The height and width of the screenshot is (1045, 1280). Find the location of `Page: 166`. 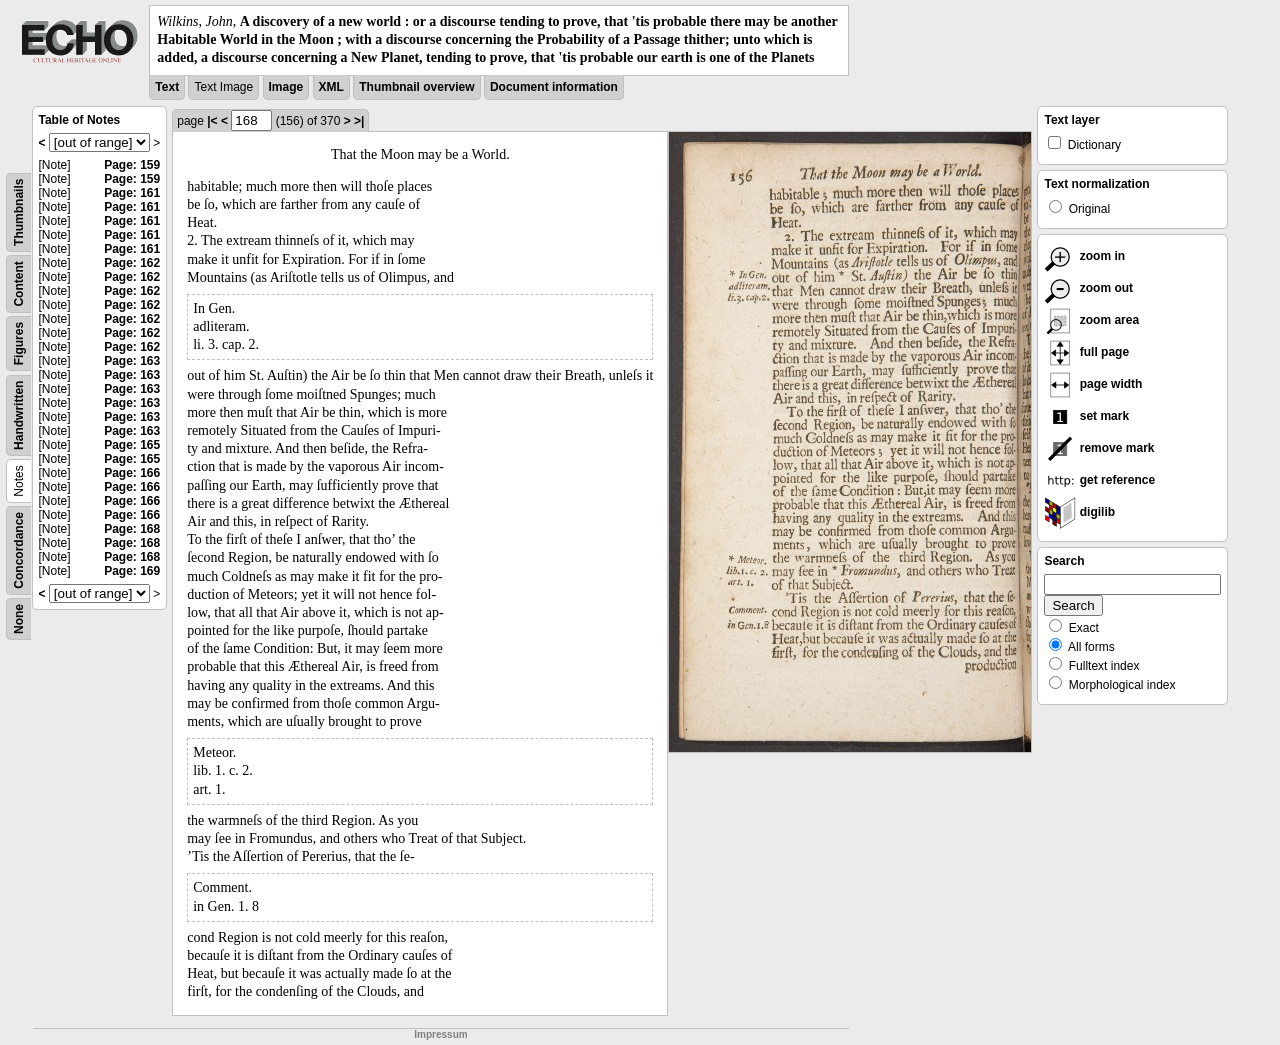

Page: 166 is located at coordinates (132, 473).